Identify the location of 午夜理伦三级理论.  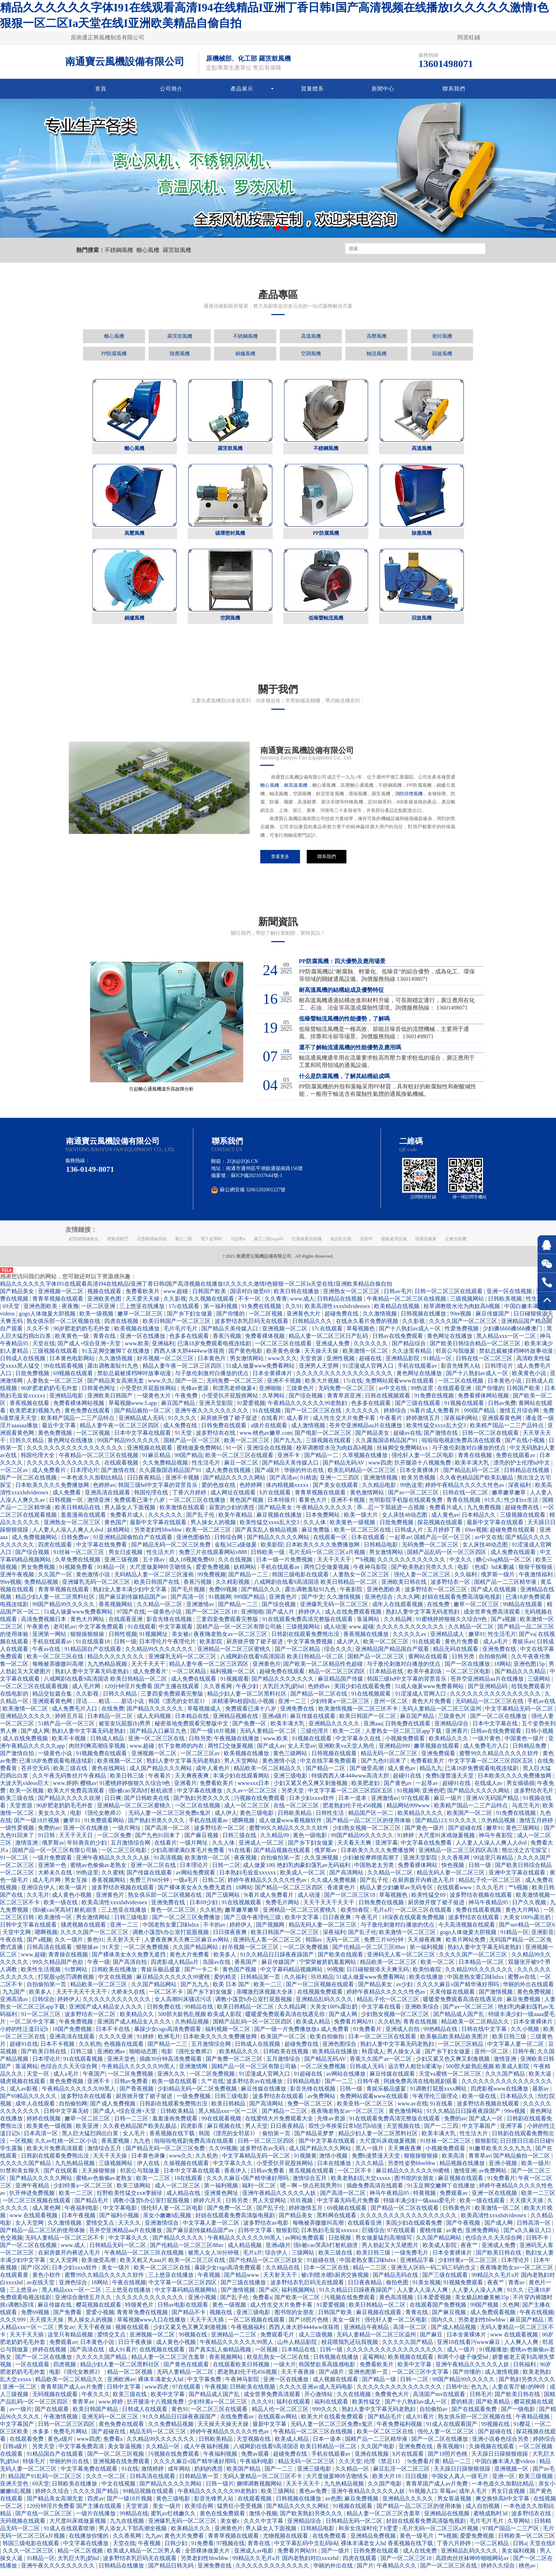
(435, 2102).